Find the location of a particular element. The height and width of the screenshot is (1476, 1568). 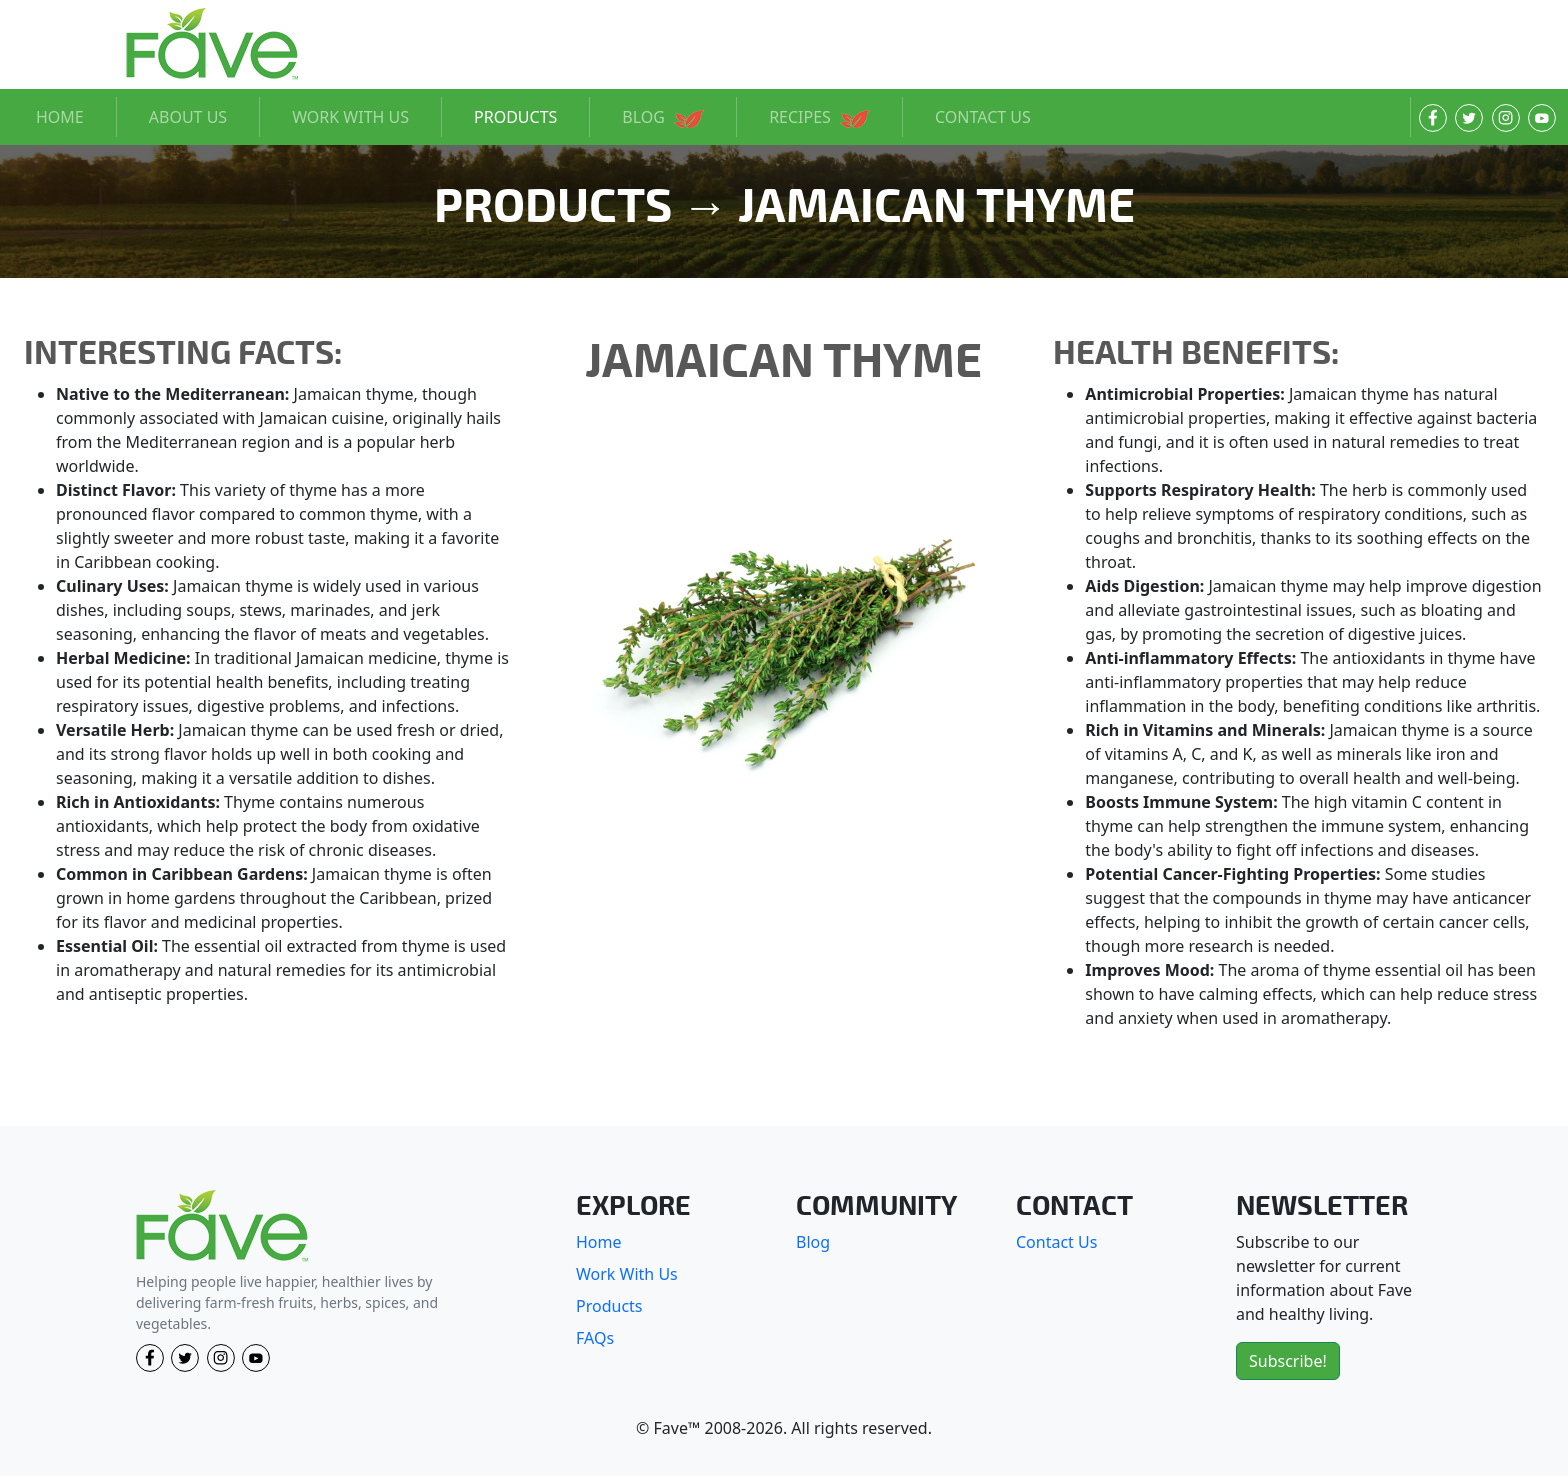

CONTACT US is located at coordinates (983, 117).